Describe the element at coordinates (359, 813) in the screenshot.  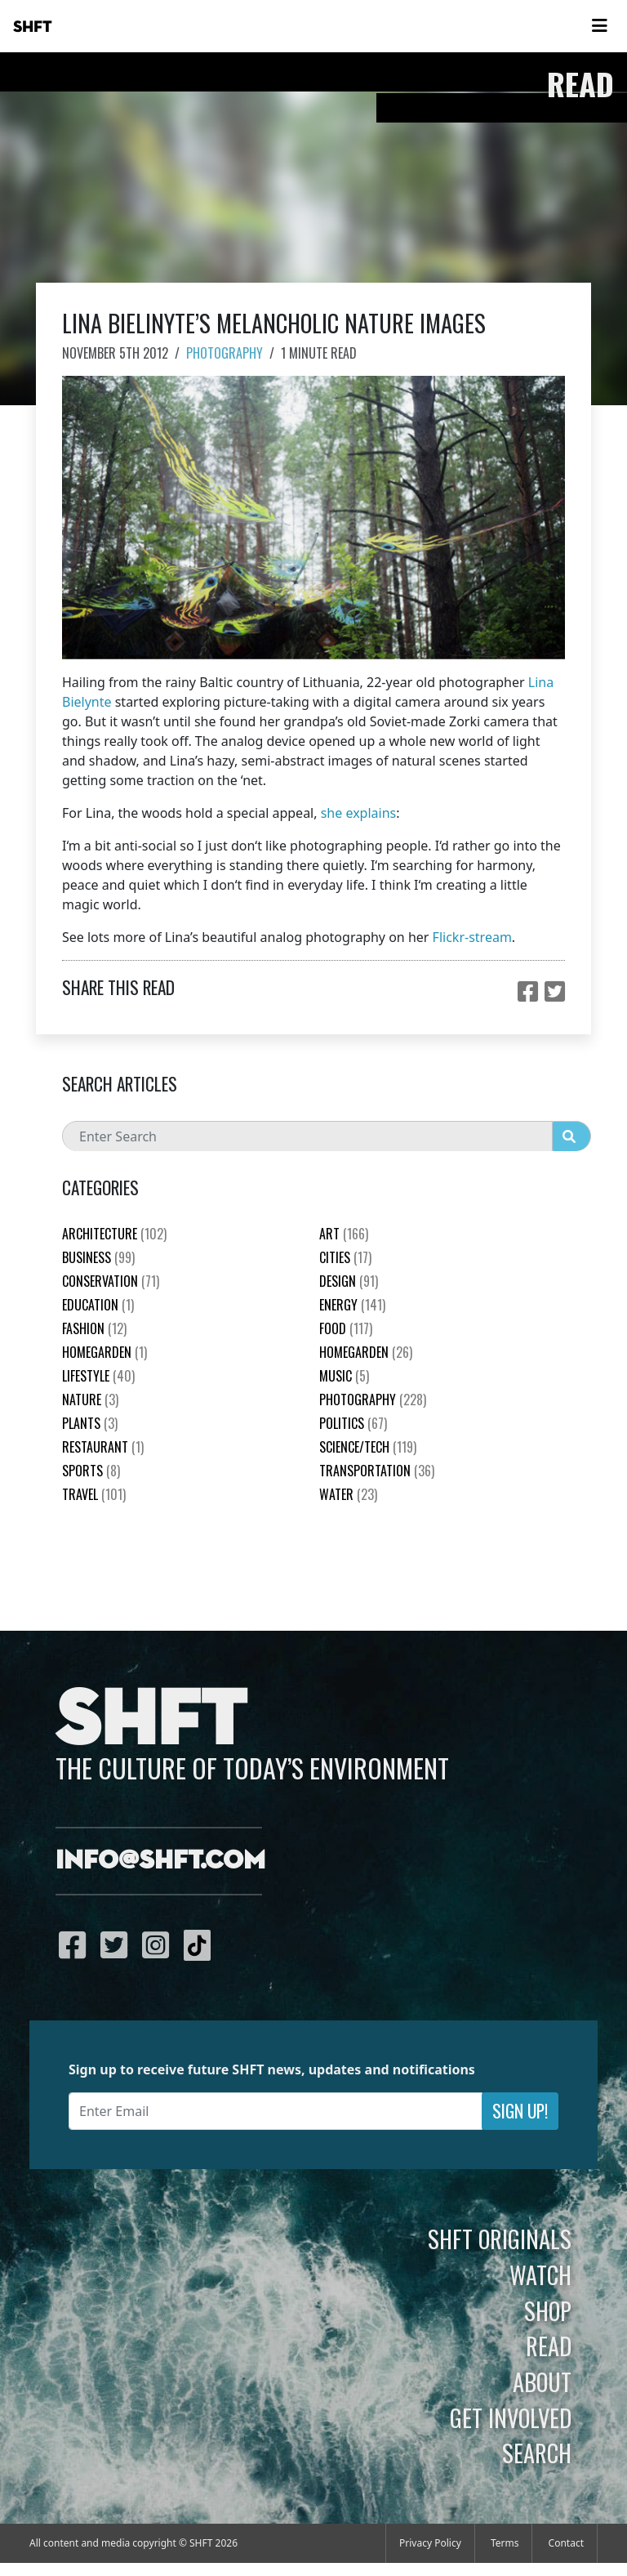
I see `she explains` at that location.